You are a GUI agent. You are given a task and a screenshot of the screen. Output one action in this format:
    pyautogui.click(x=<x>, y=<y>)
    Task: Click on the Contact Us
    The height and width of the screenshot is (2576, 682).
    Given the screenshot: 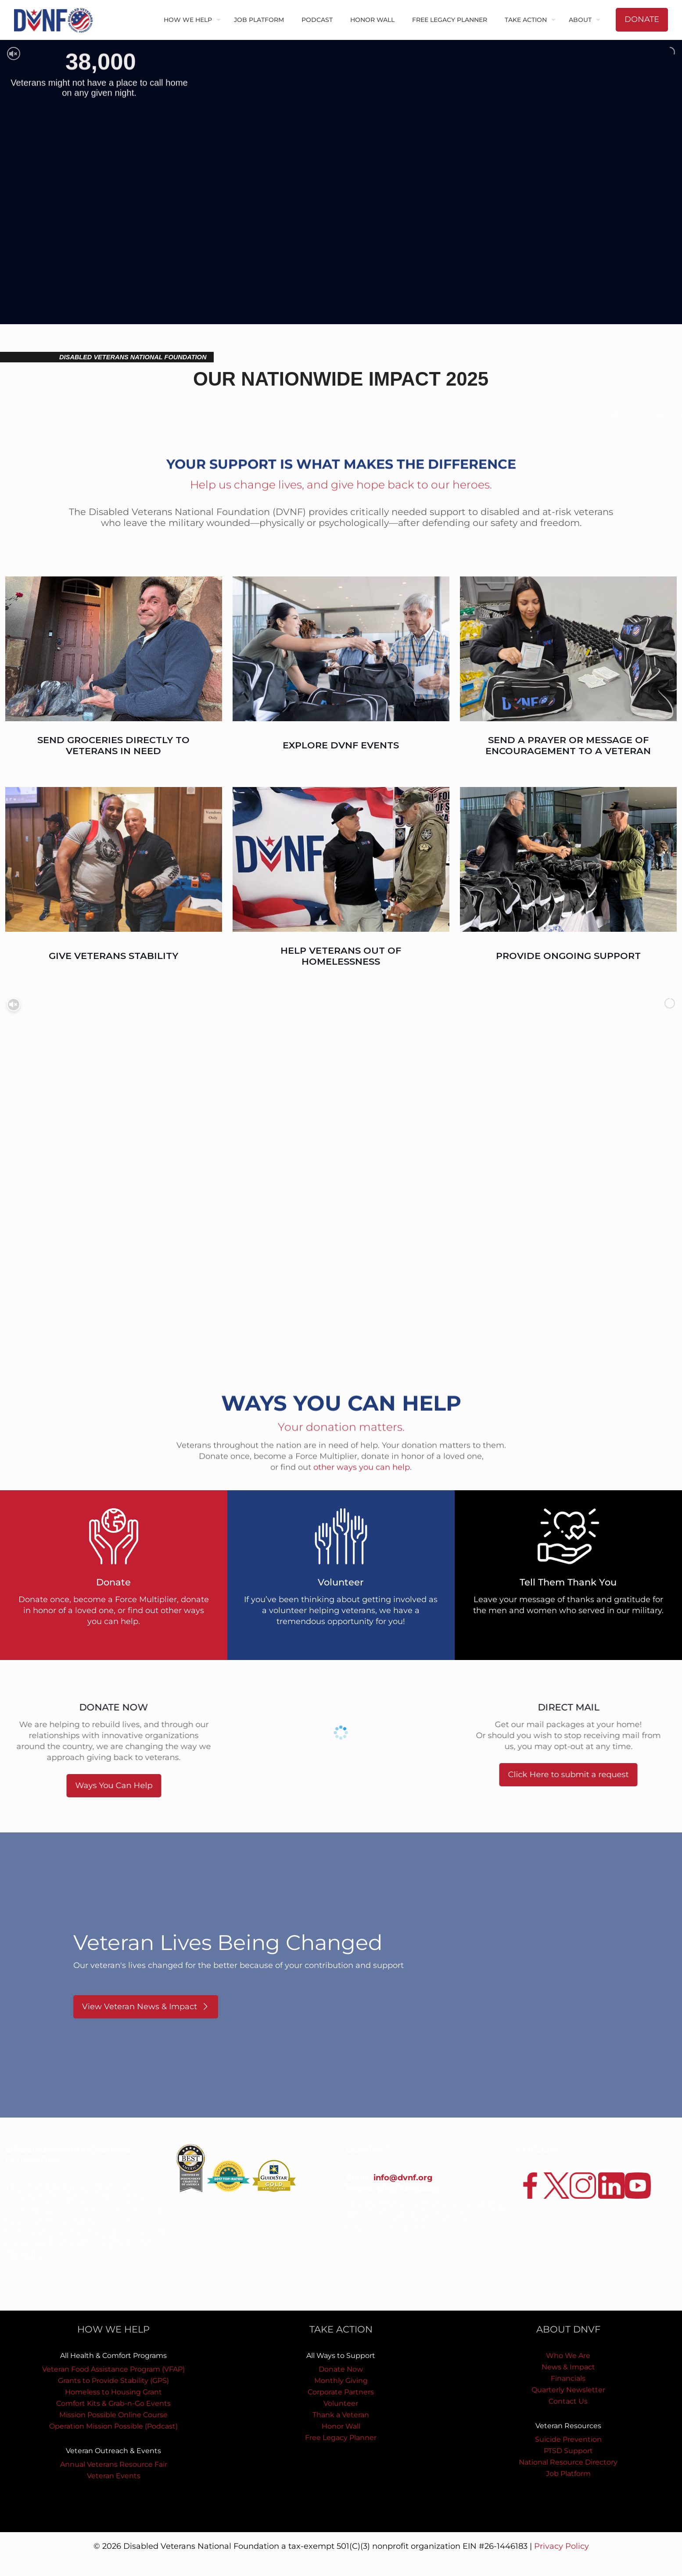 What is the action you would take?
    pyautogui.click(x=568, y=2401)
    